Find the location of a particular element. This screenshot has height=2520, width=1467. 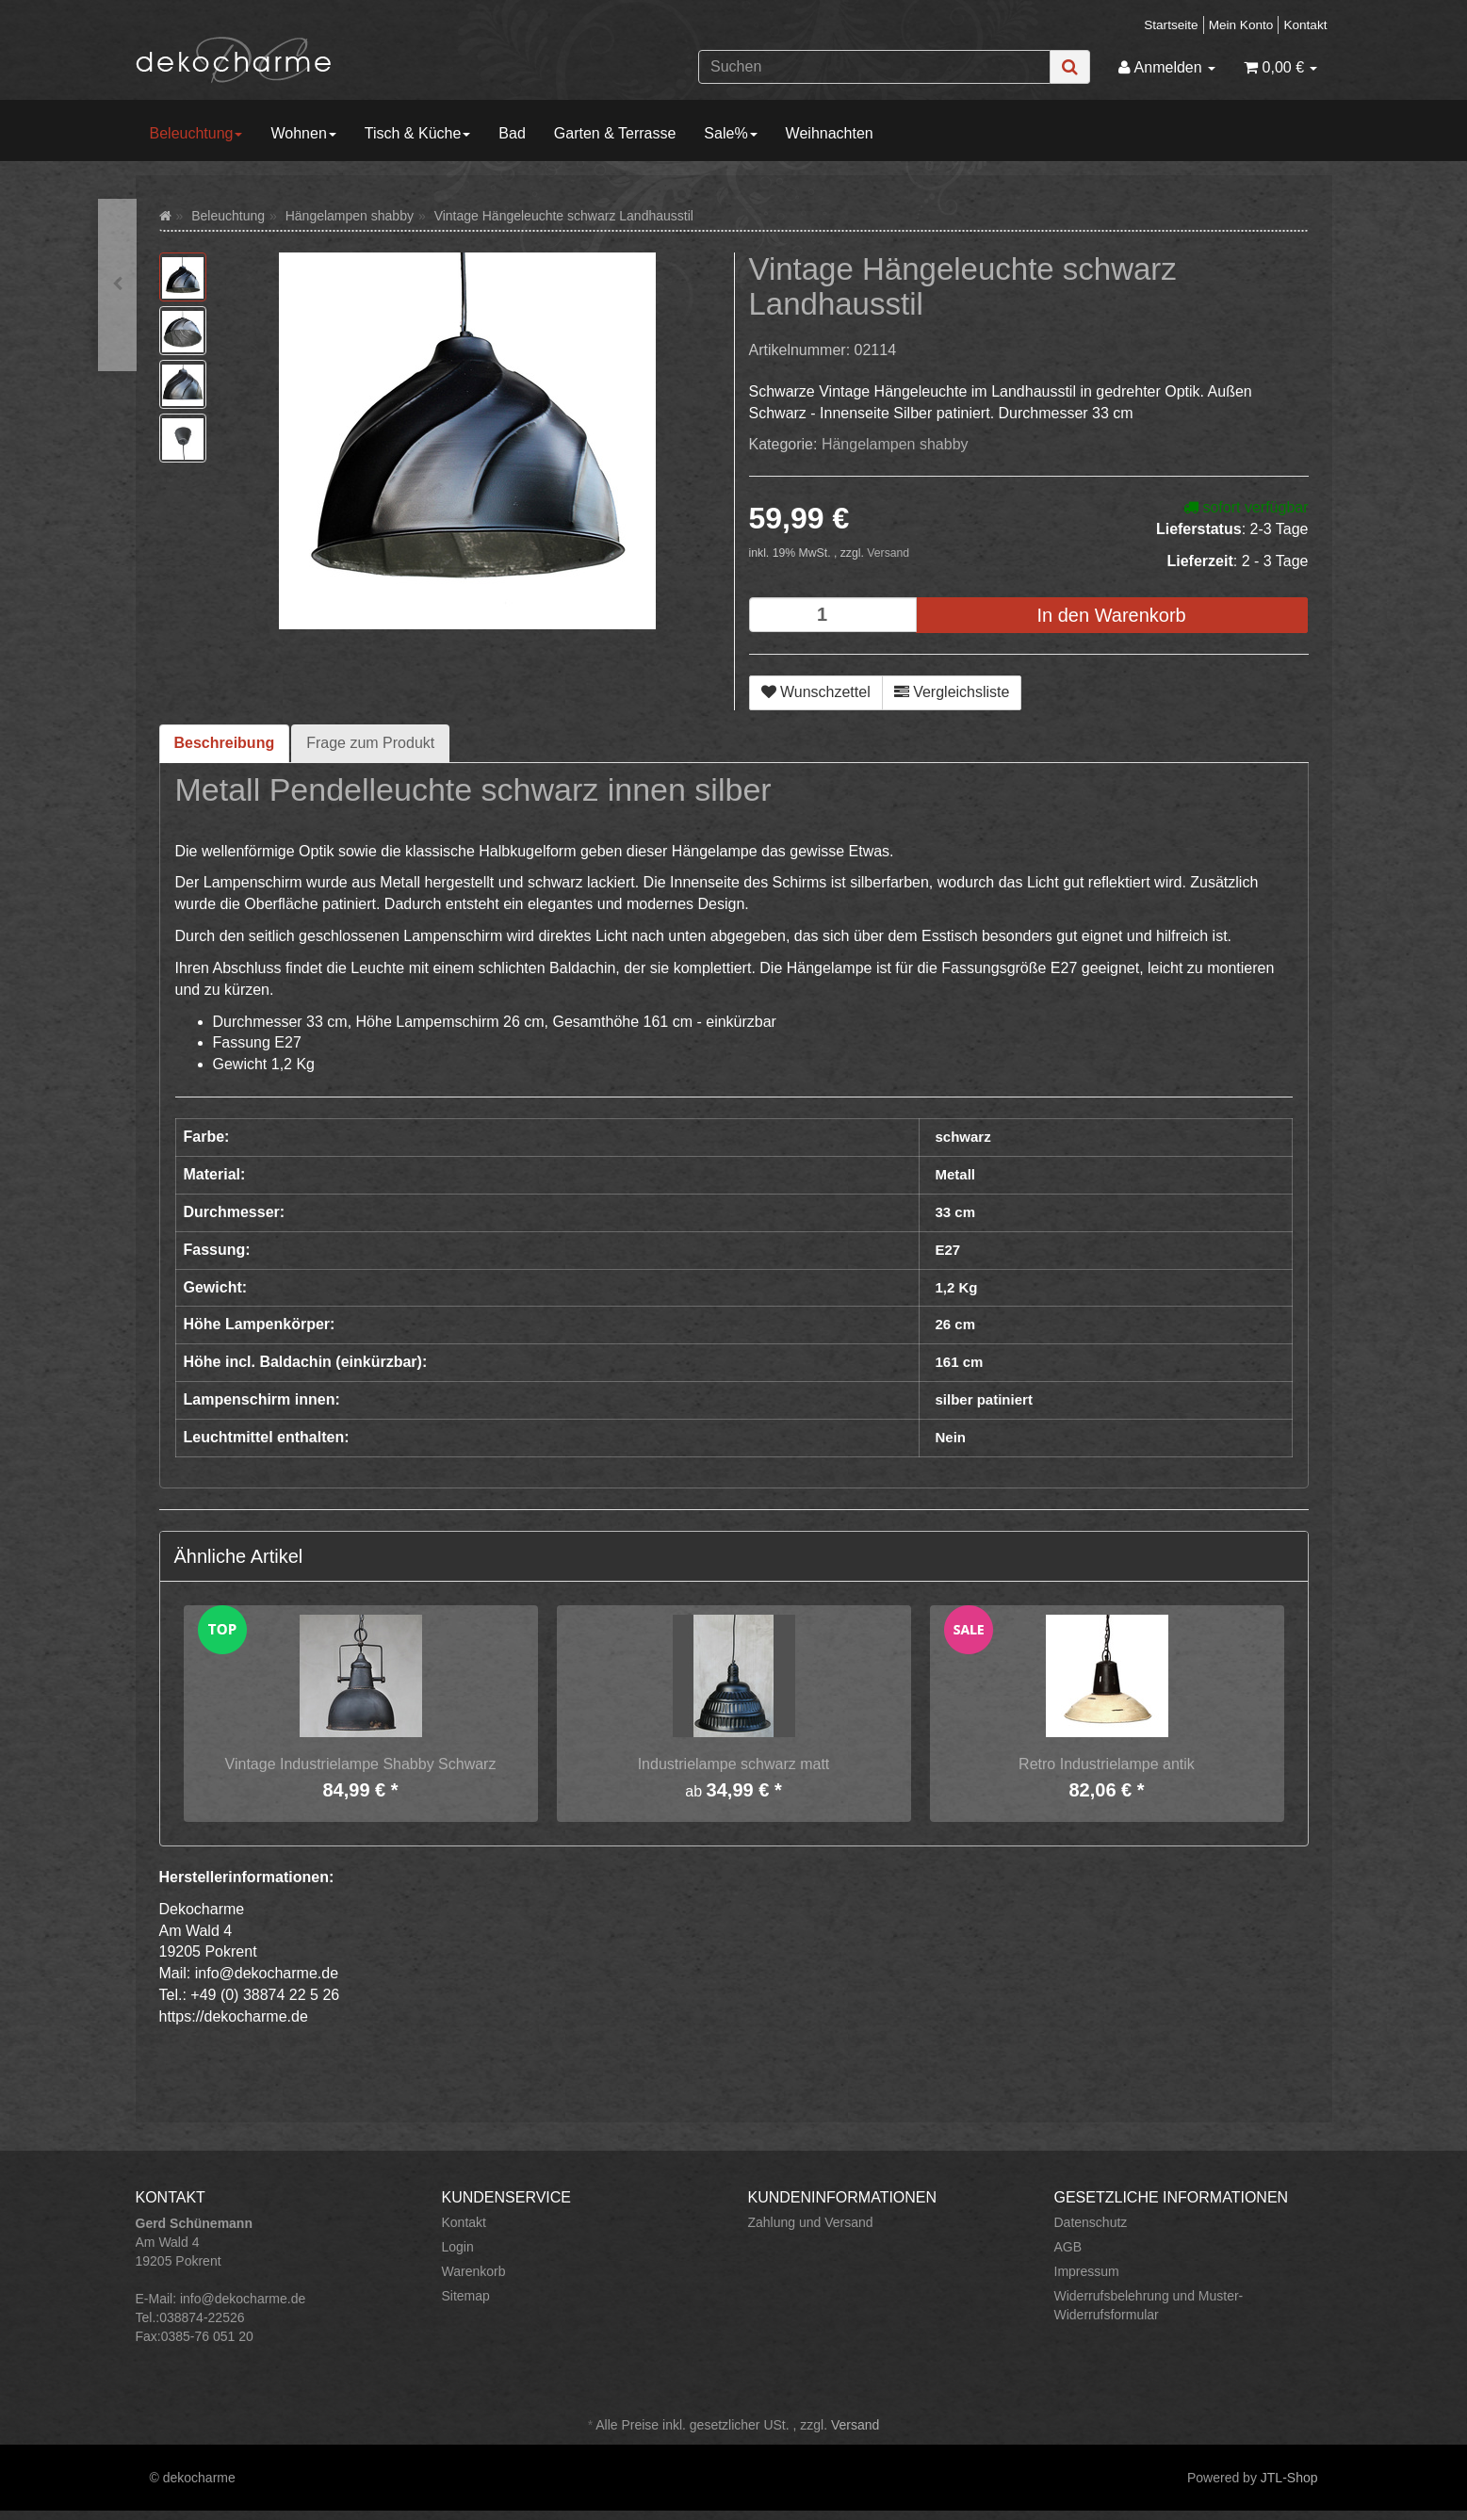

Metall is located at coordinates (956, 1174).